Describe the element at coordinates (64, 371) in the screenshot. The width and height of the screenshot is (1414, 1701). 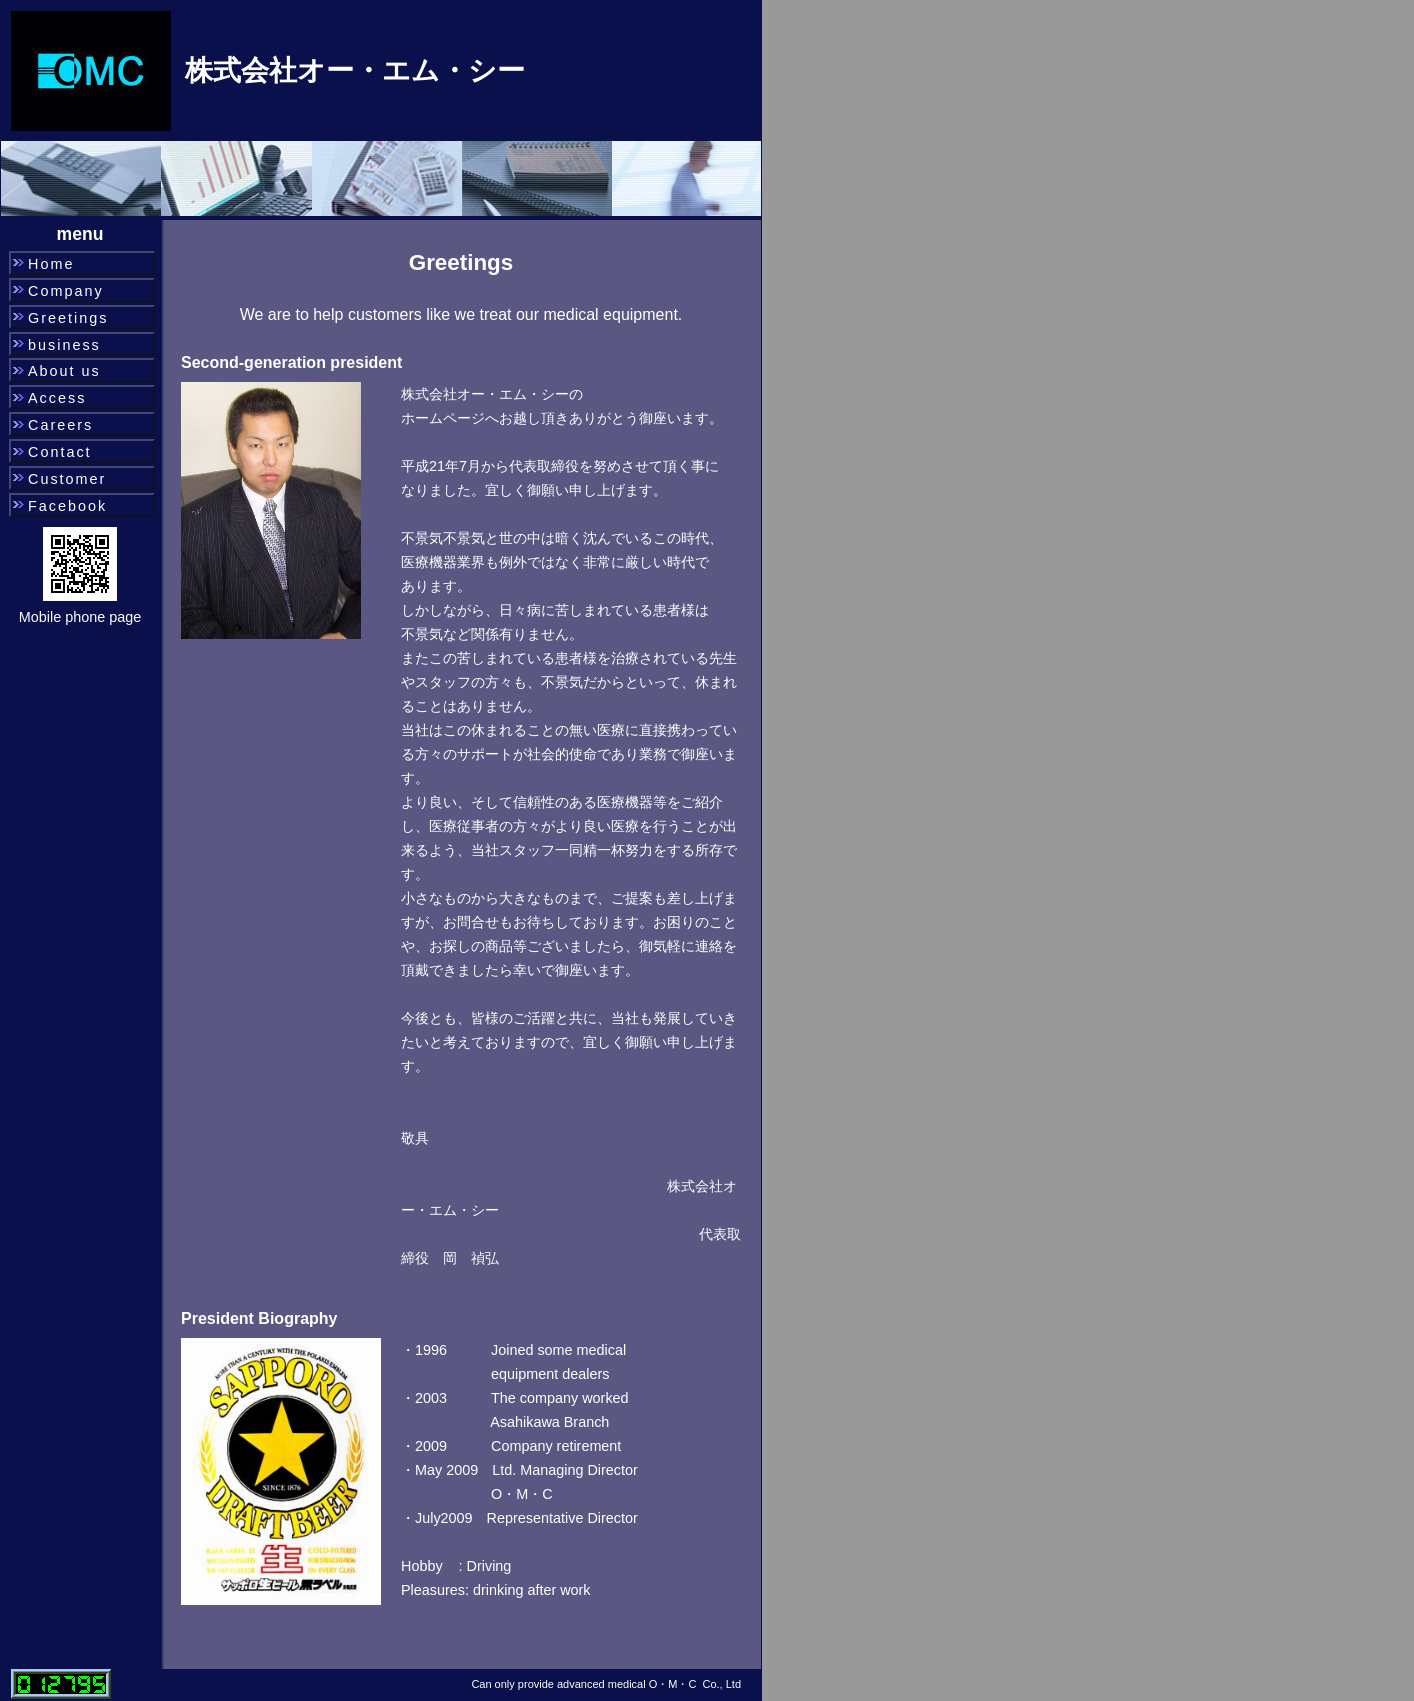
I see `About us` at that location.